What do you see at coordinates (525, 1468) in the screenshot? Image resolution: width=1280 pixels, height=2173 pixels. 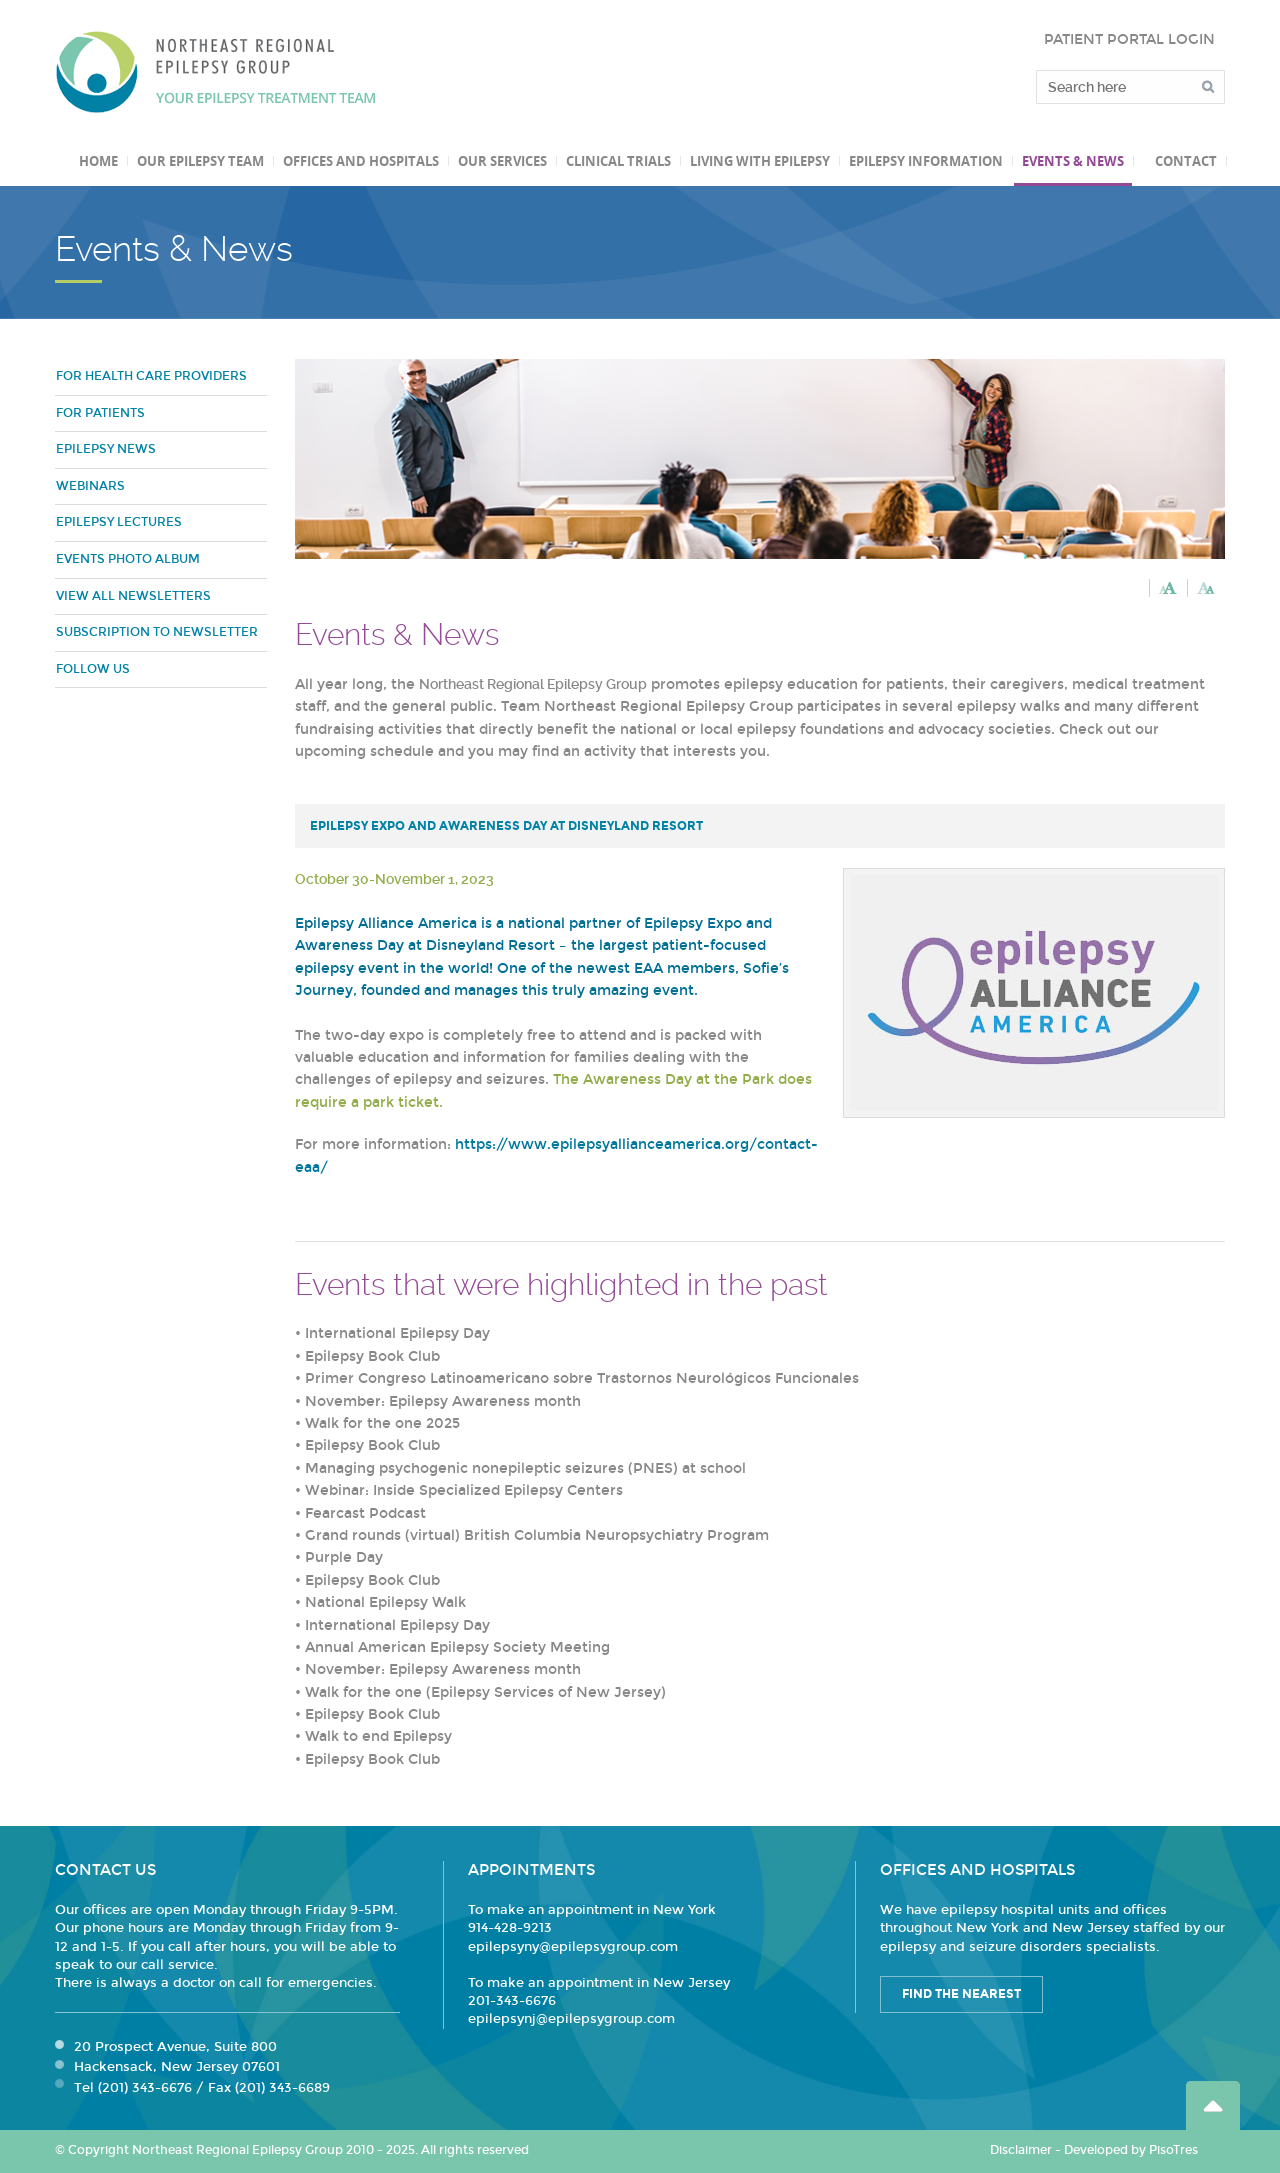 I see `Managing psychogenic nonepileptic seizures (PNES) at school` at bounding box center [525, 1468].